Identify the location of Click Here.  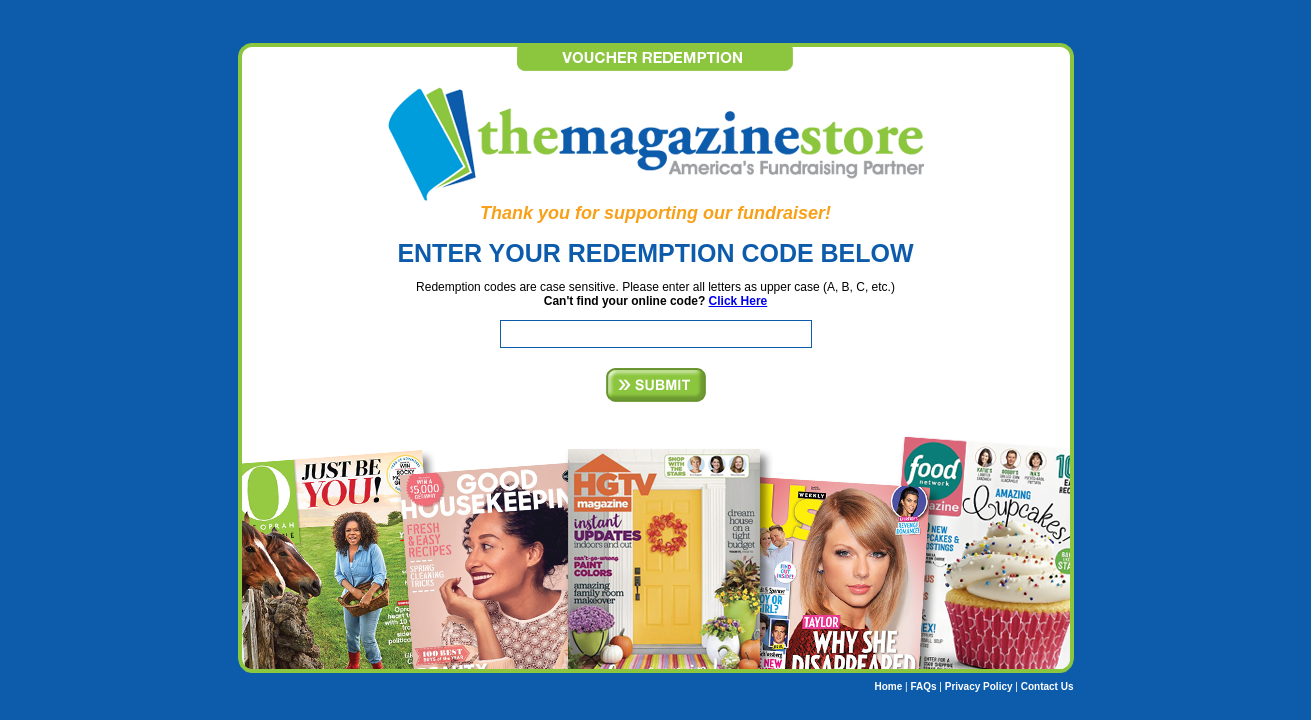
(738, 301).